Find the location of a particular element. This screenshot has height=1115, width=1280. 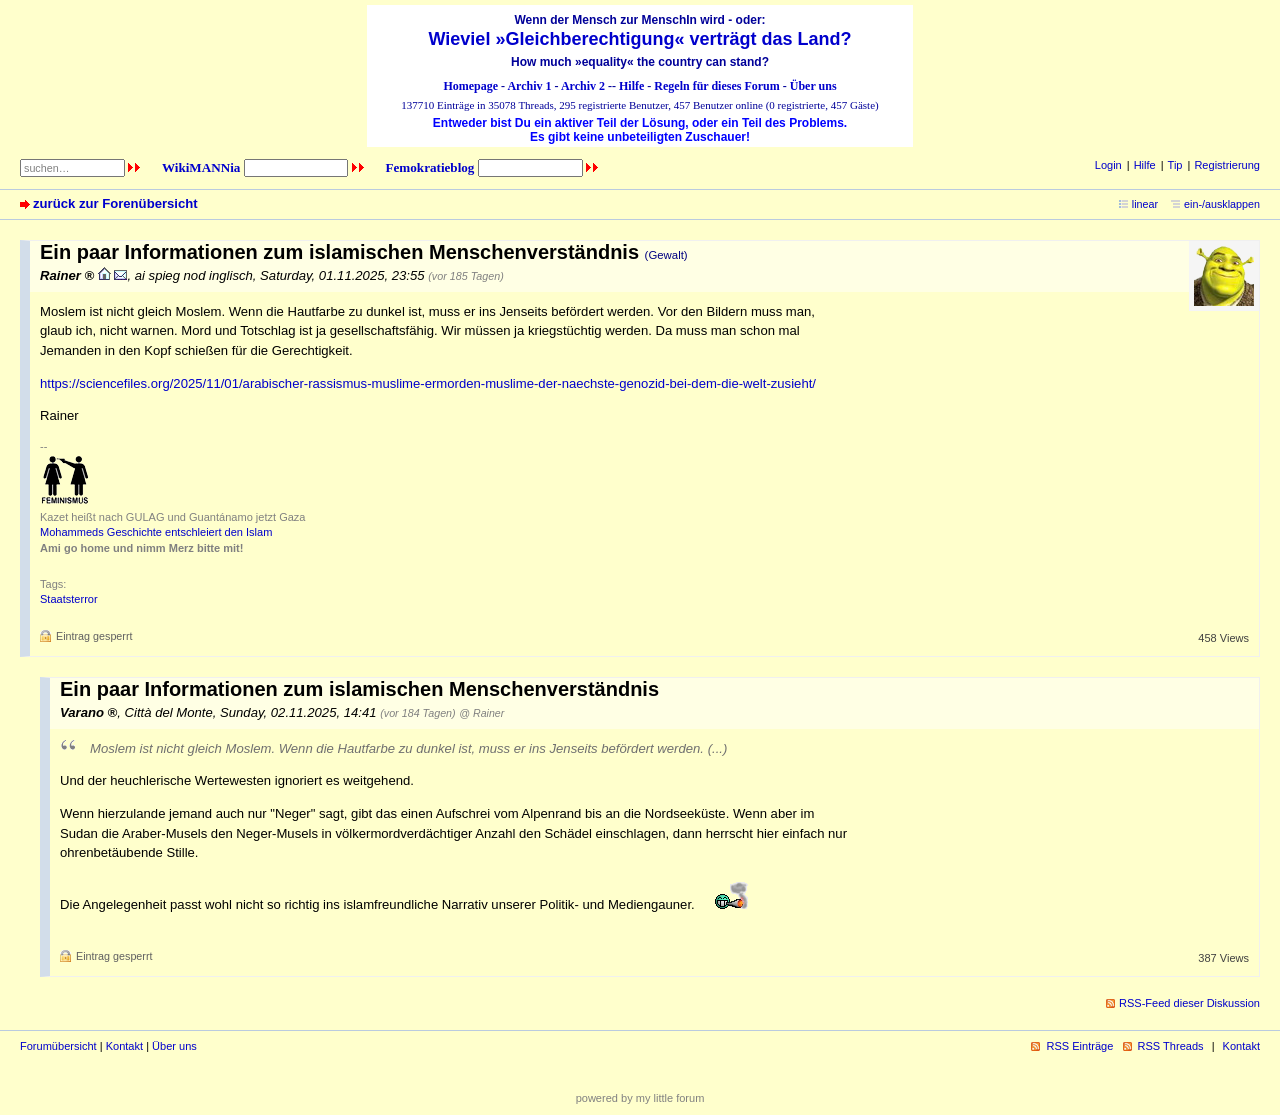

Kontakt is located at coordinates (124, 1046).